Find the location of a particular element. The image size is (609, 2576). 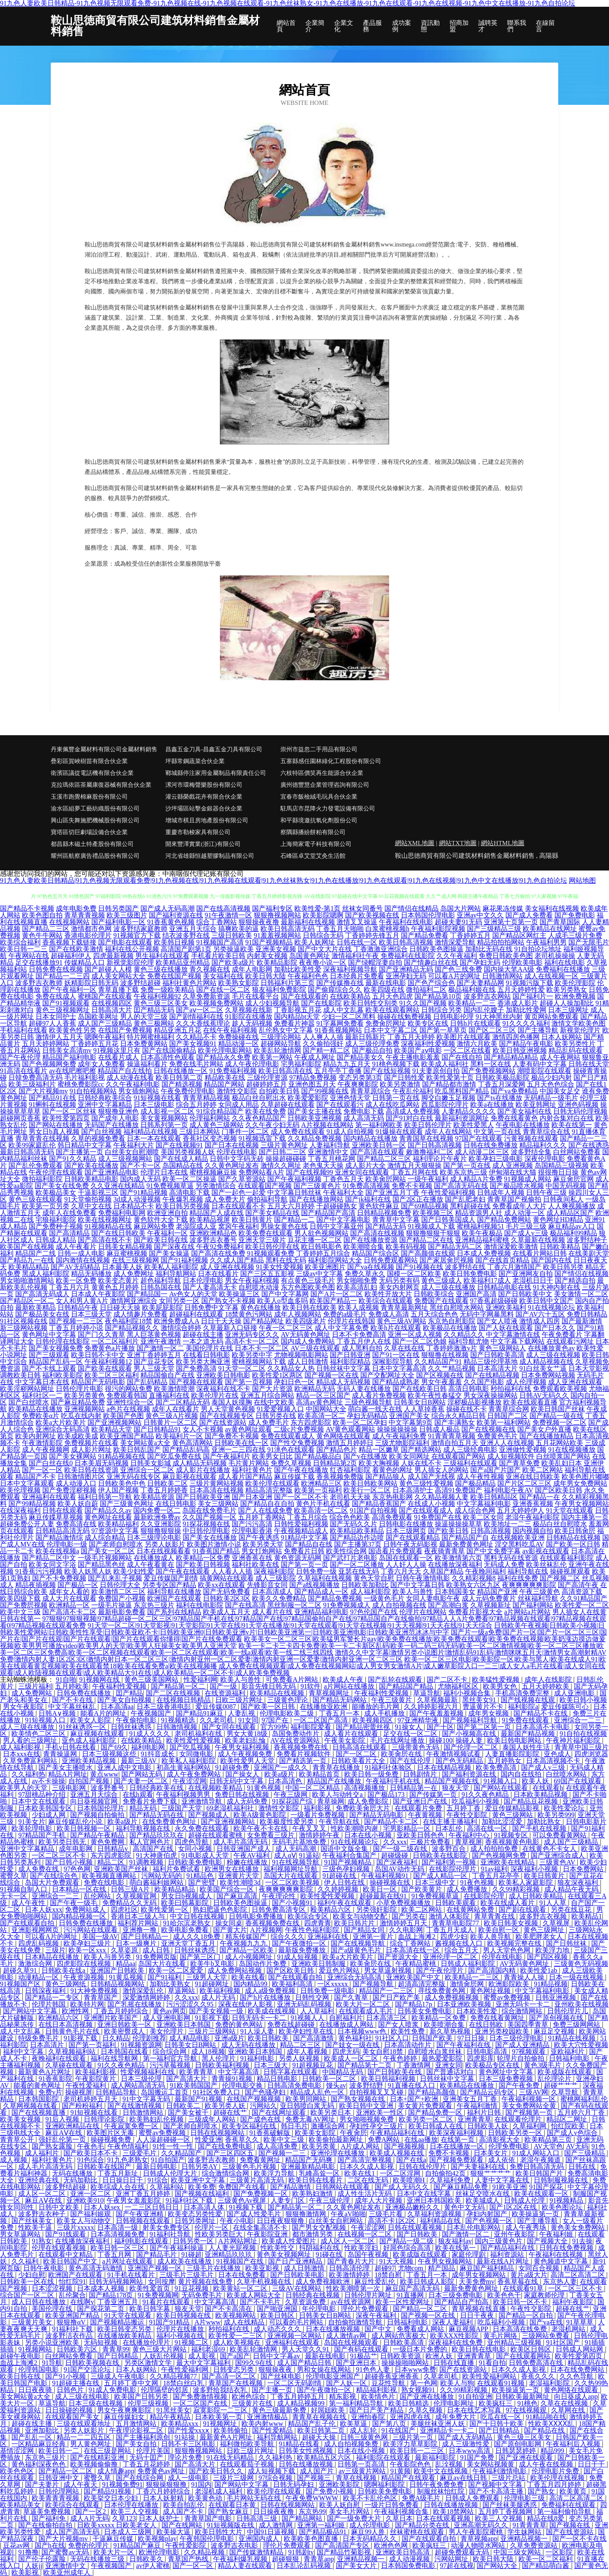

无码国产在线播放 is located at coordinates (112, 1124).